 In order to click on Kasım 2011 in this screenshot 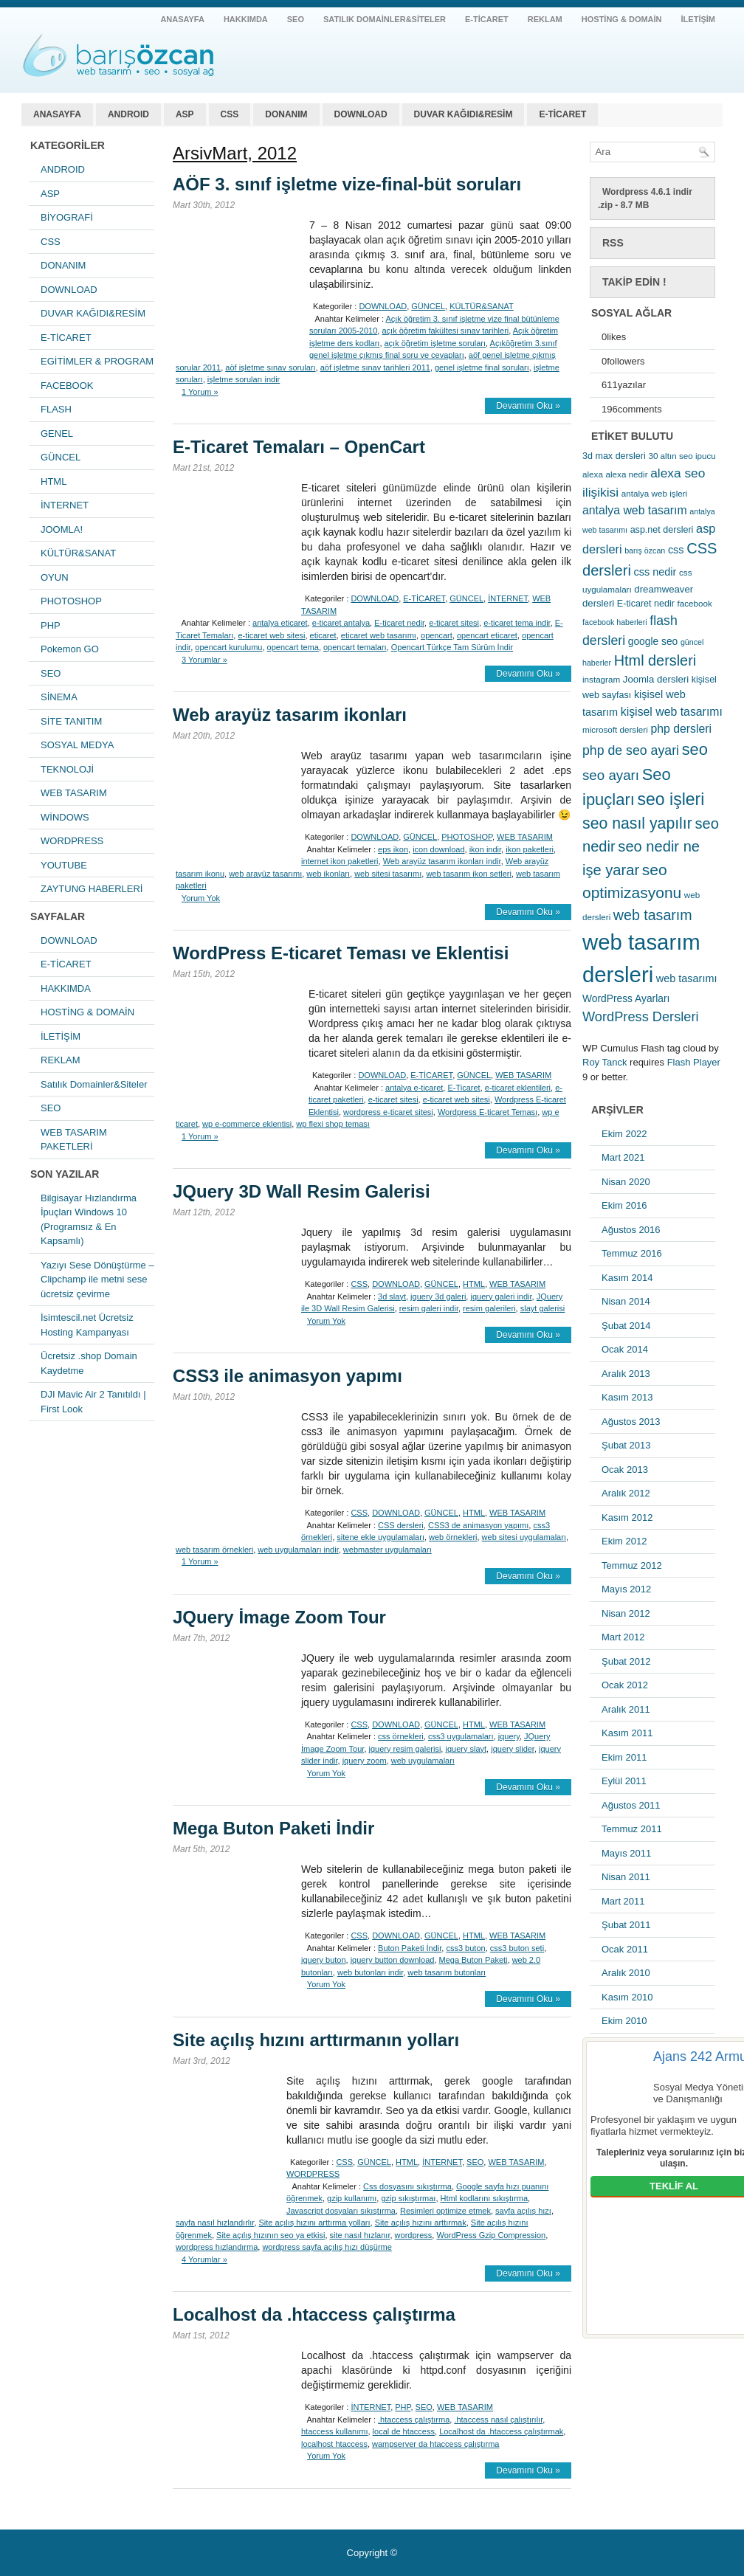, I will do `click(627, 1732)`.